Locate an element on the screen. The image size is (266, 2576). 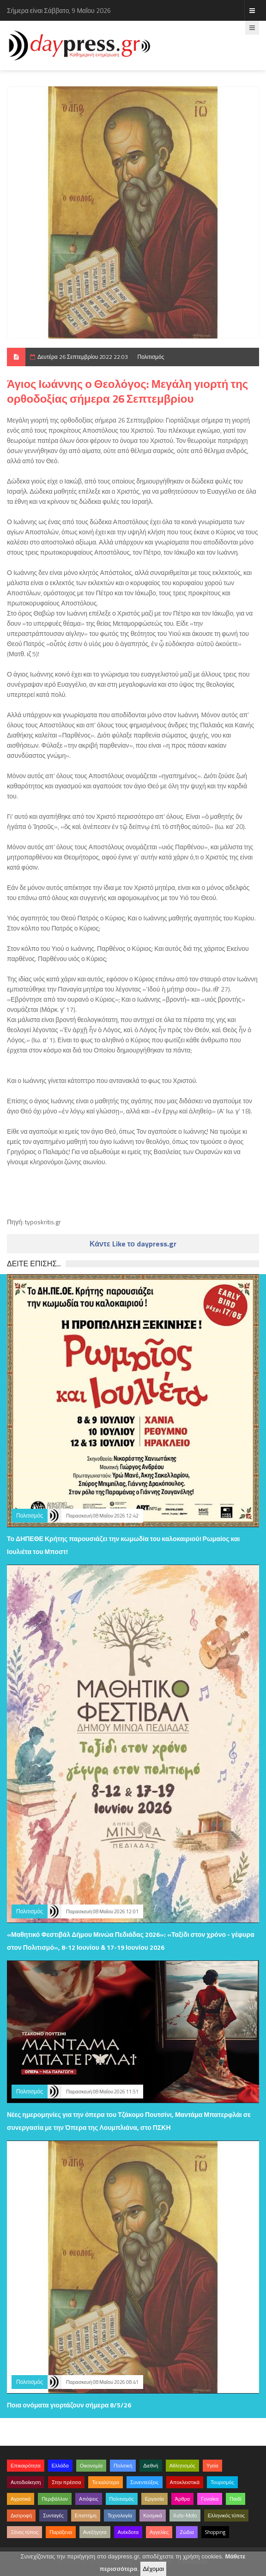
Επικαιρότητα is located at coordinates (26, 2465).